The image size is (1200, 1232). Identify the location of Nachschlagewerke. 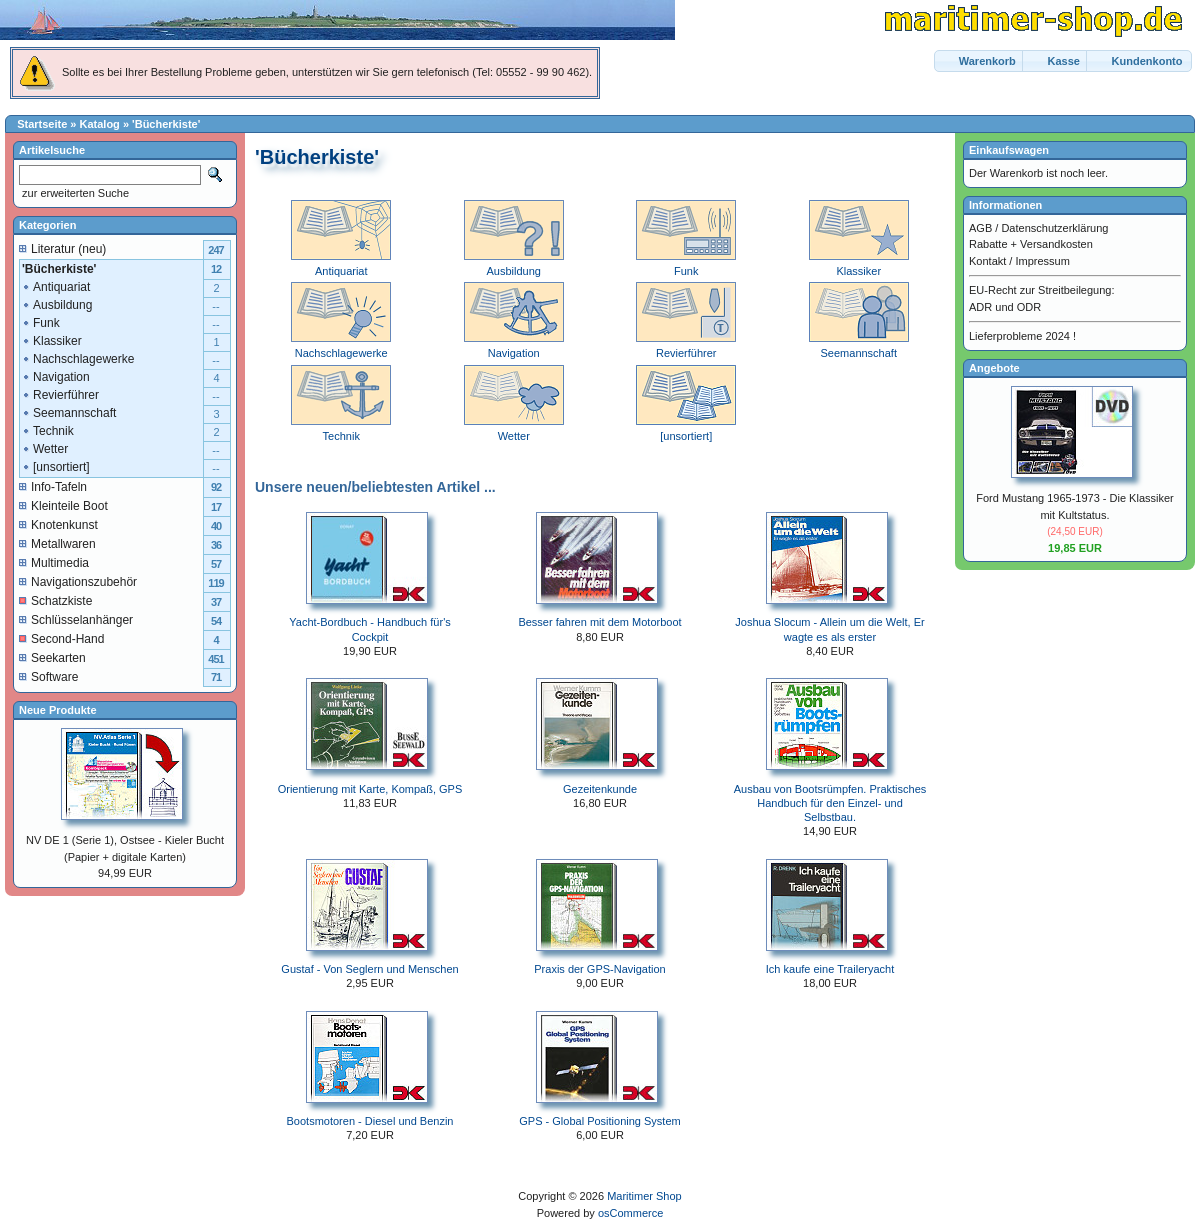
(77, 359).